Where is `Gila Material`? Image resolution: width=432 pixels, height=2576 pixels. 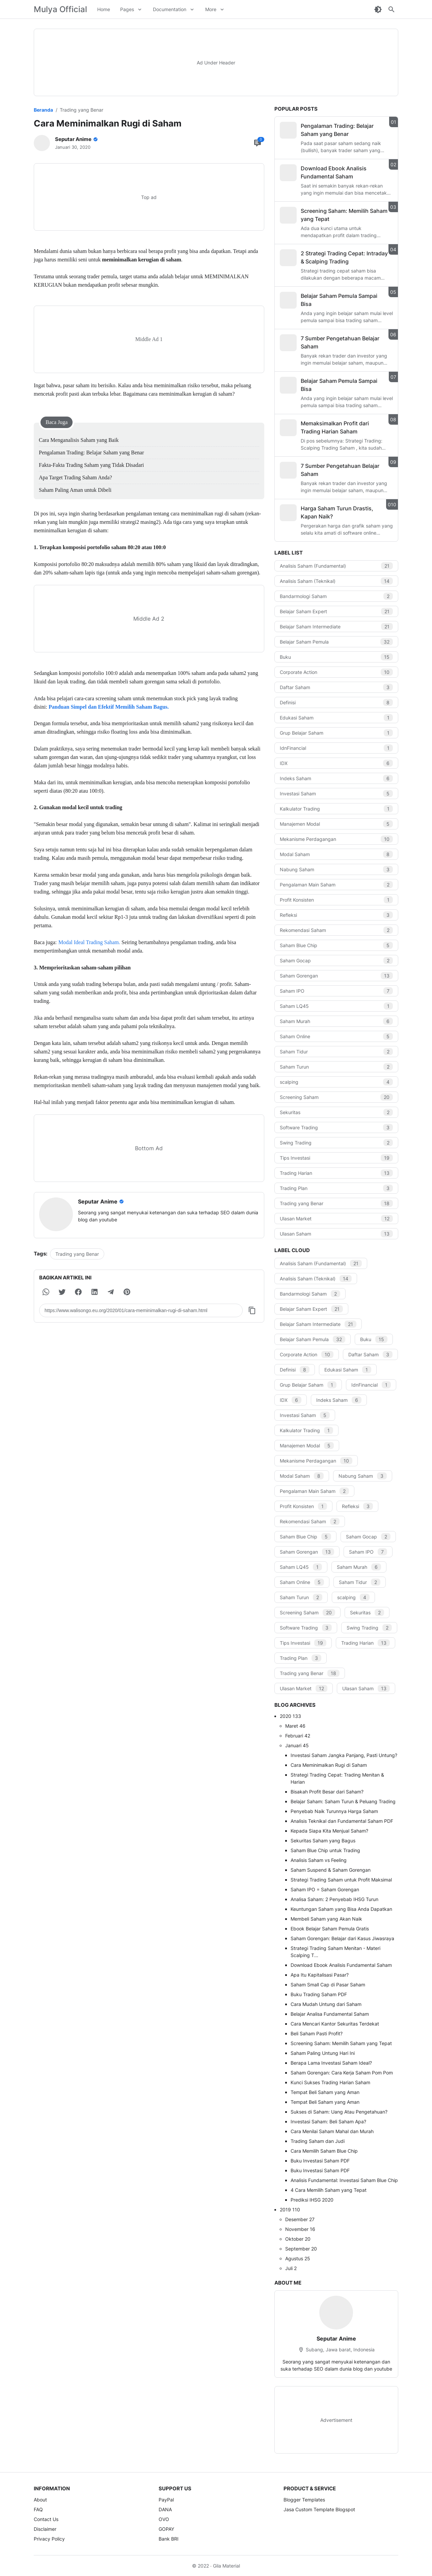
Gila Material is located at coordinates (226, 2566).